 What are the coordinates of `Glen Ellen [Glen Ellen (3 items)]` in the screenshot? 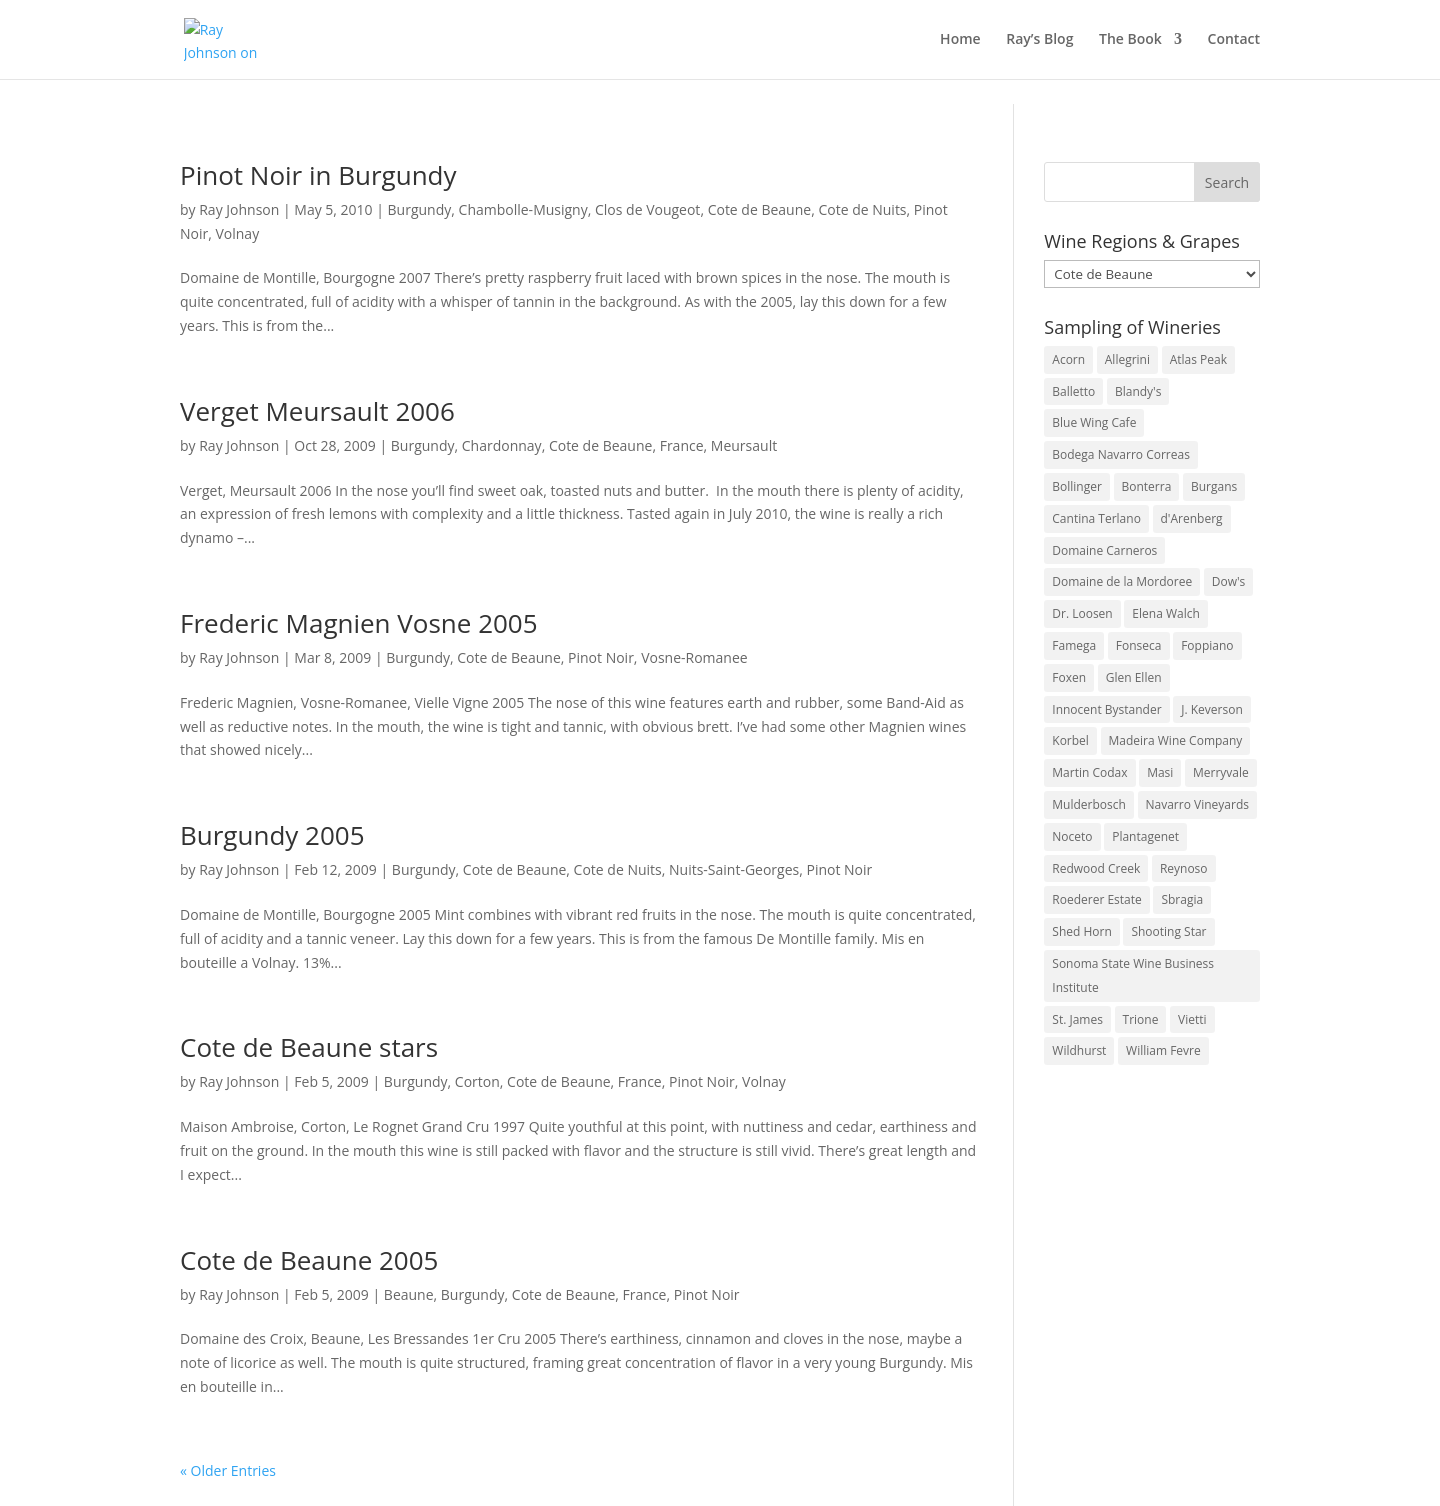 It's located at (1134, 677).